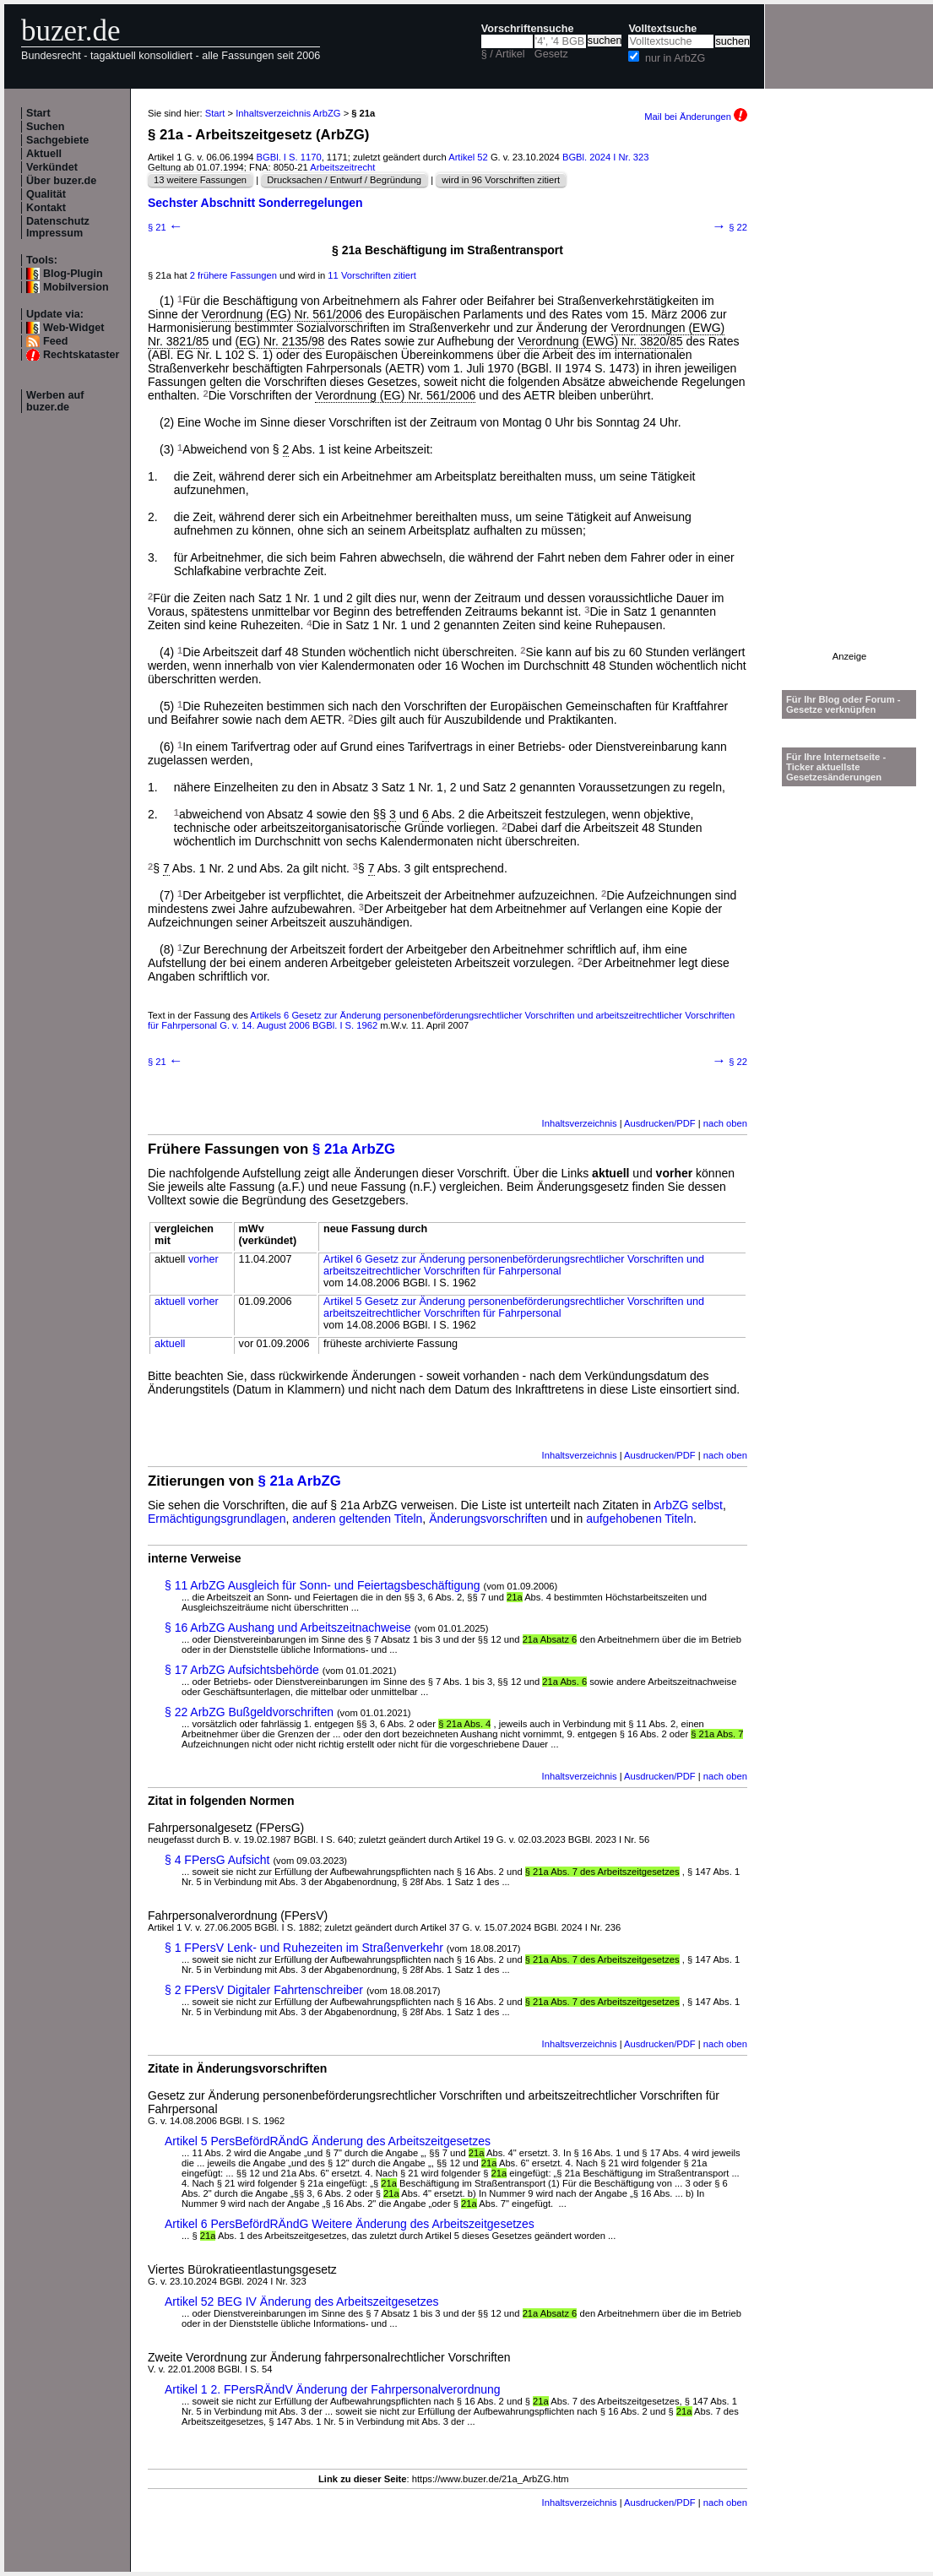 This screenshot has height=2576, width=933. Describe the element at coordinates (233, 275) in the screenshot. I see `2 frühere Fassungen` at that location.